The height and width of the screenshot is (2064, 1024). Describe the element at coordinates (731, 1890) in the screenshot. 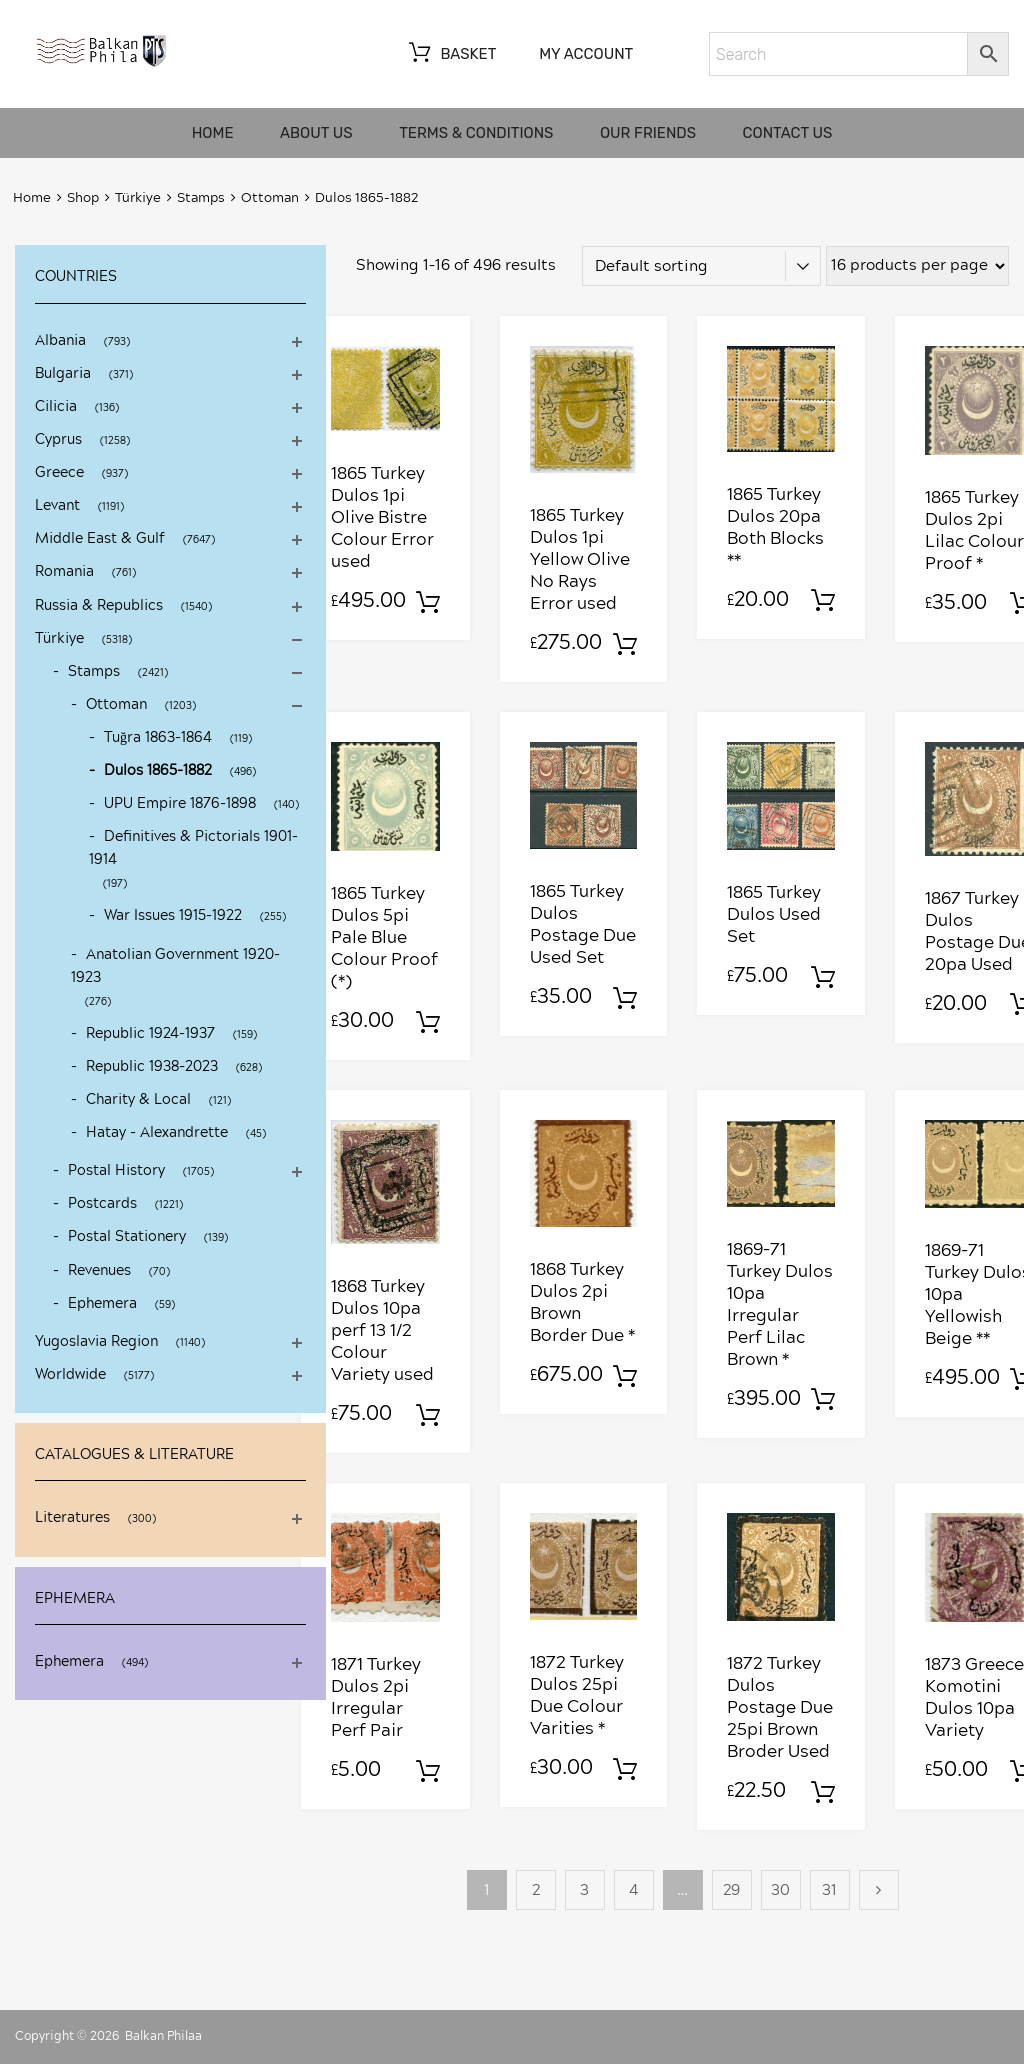

I see `29 [Page 29]` at that location.